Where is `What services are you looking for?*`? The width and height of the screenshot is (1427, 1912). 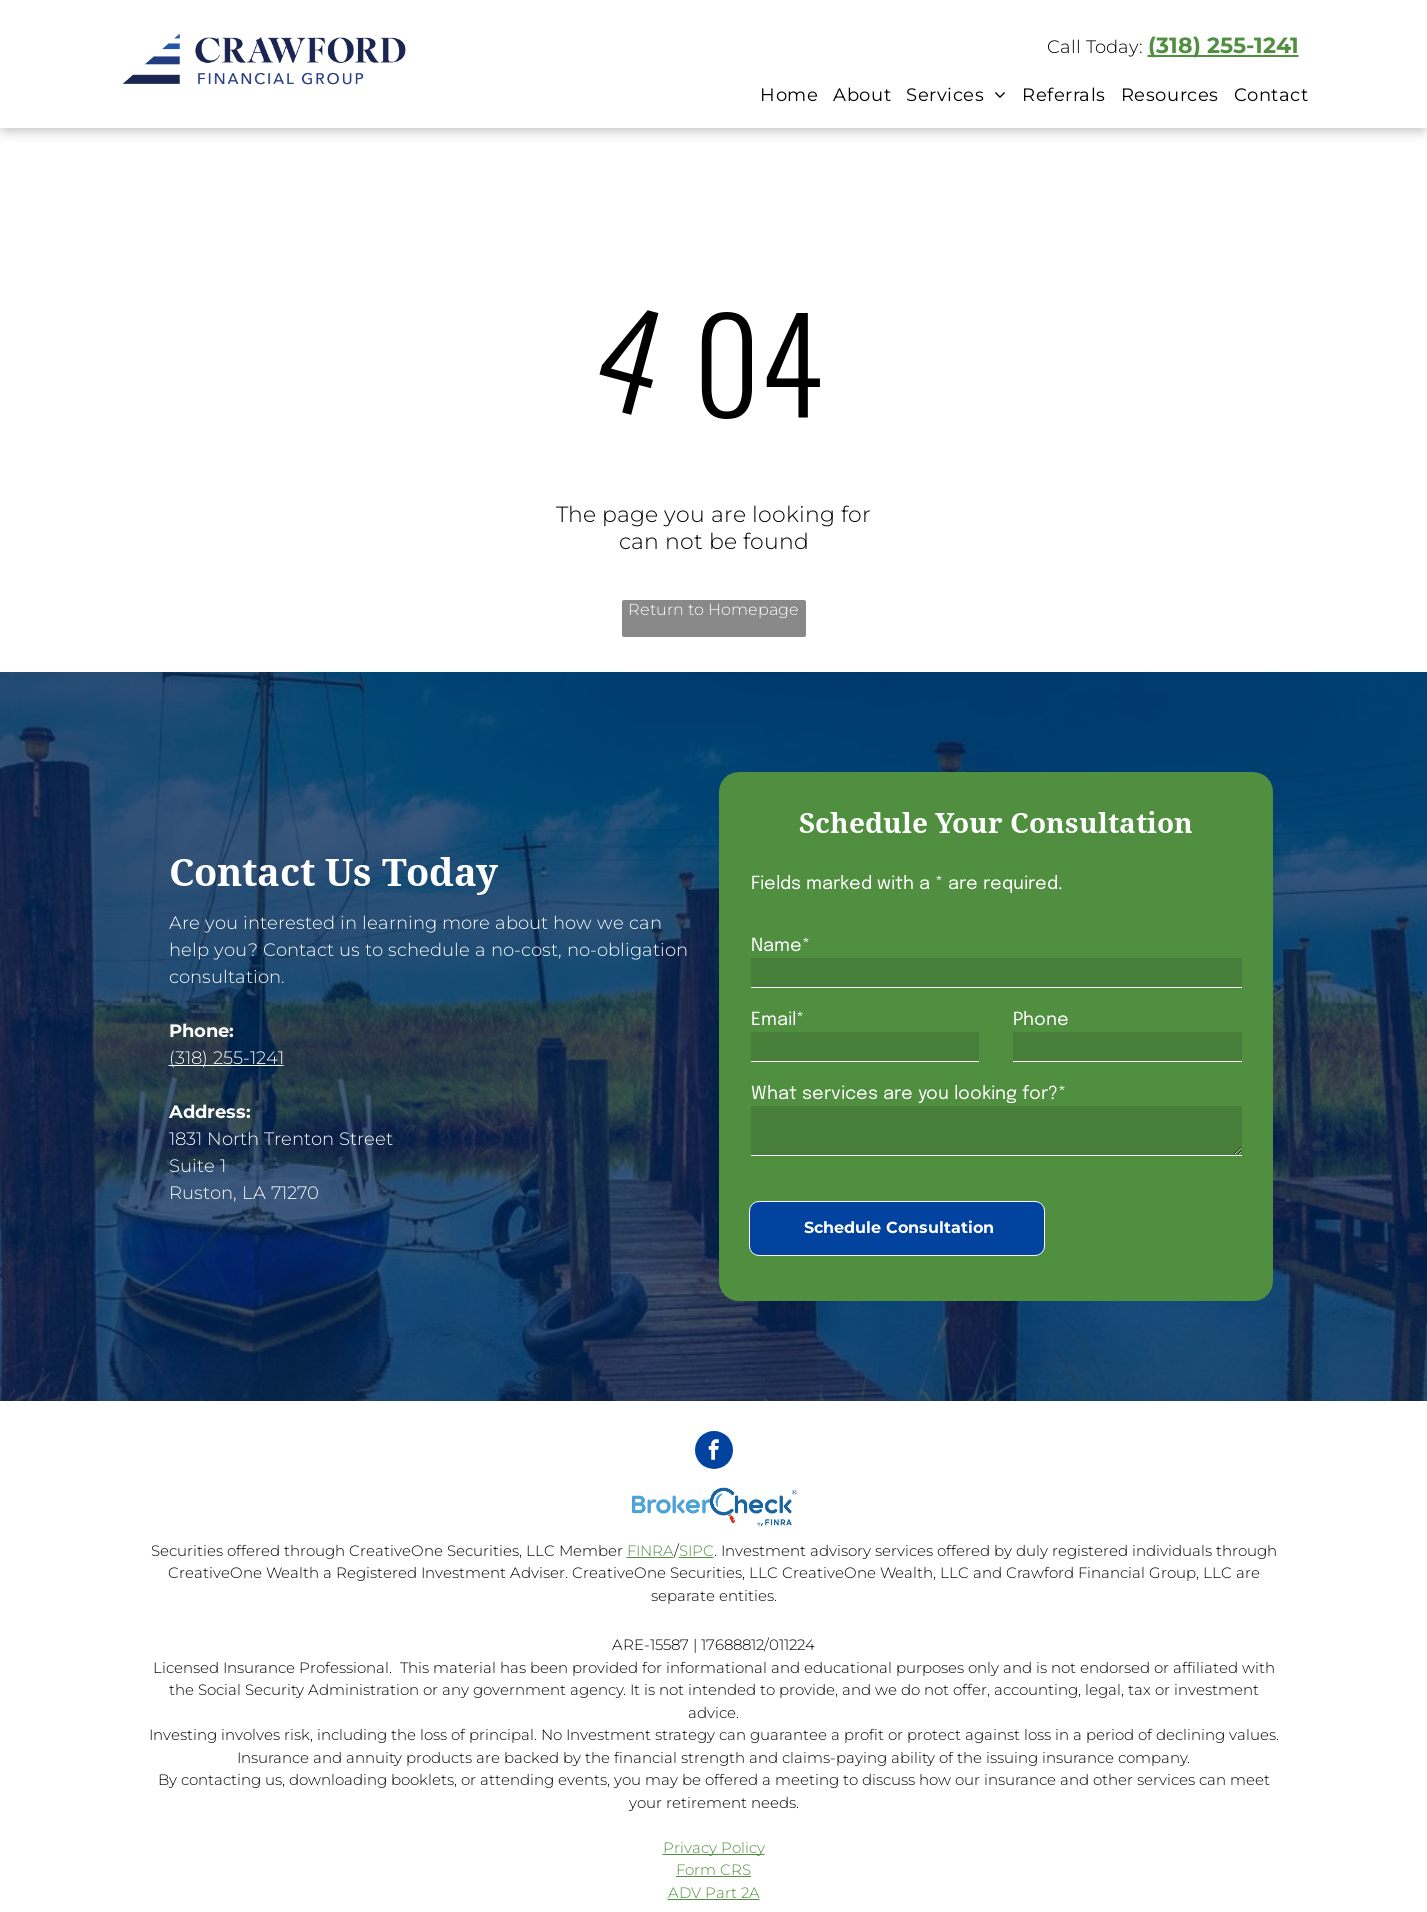 What services are you looking for?* is located at coordinates (908, 1094).